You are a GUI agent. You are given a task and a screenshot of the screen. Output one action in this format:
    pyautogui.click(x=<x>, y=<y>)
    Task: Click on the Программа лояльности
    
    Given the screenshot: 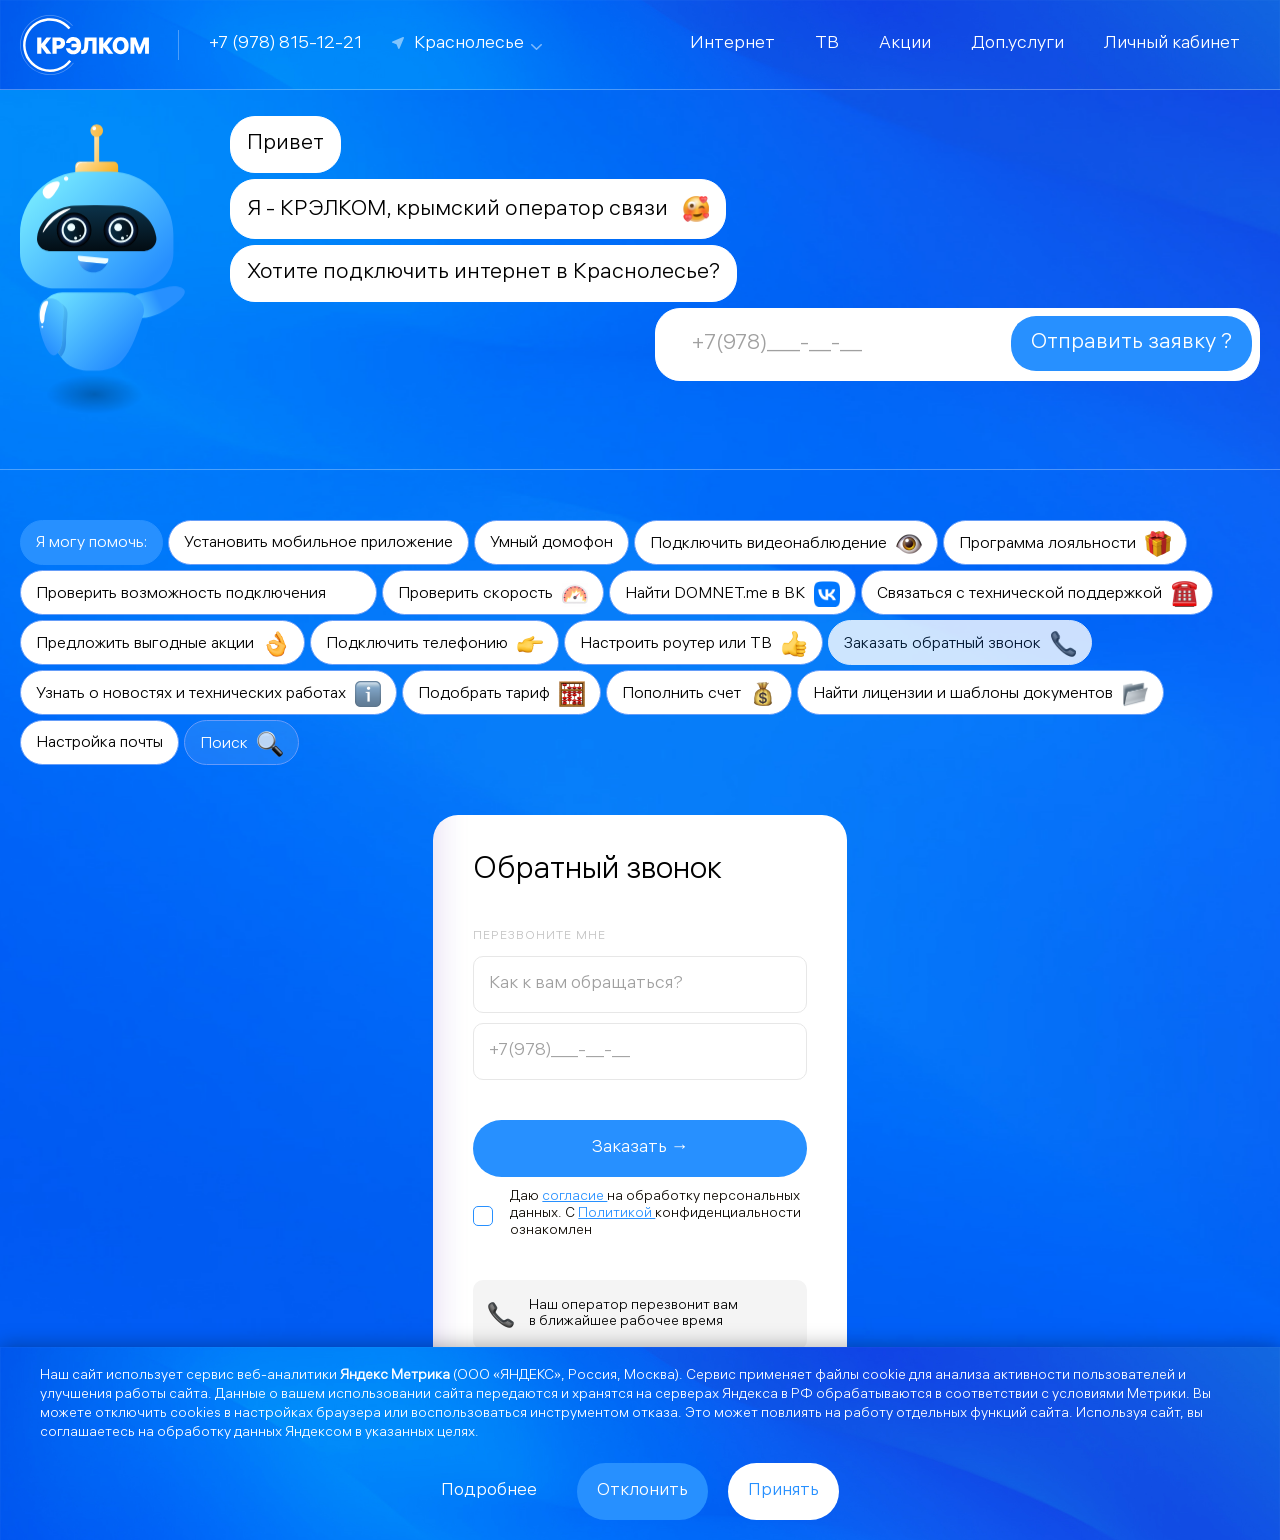 What is the action you would take?
    pyautogui.click(x=1065, y=544)
    